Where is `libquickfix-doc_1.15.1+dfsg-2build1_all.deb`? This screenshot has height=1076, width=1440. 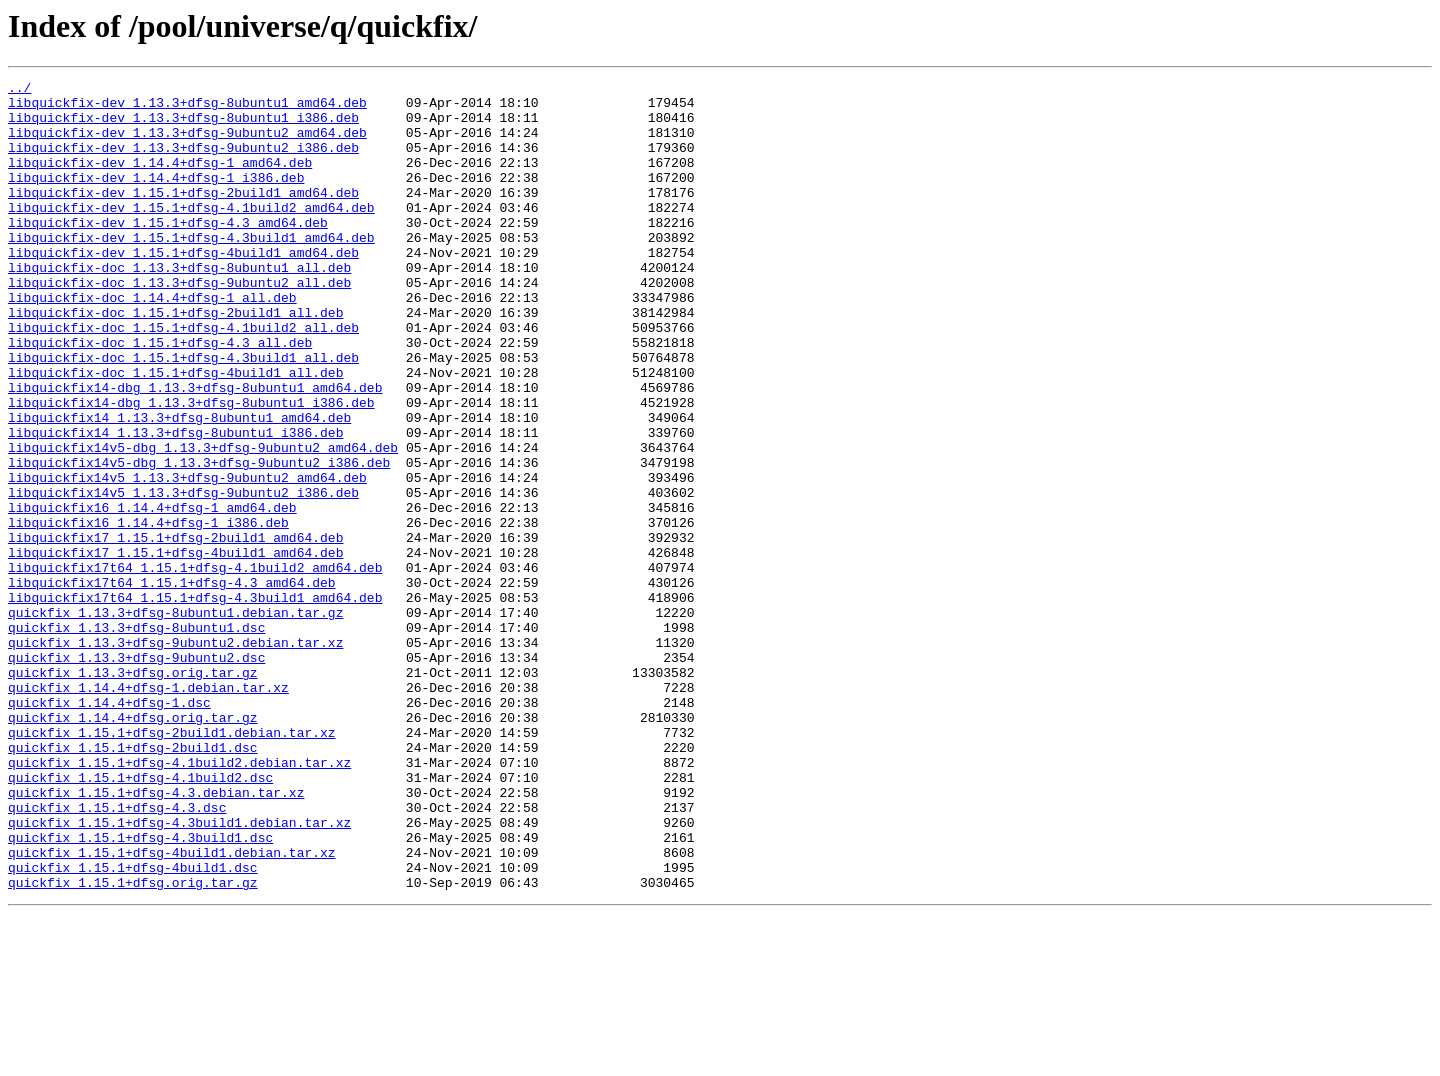
libquickfix-doc_1.15.1+dfsg-2build1_all.deb is located at coordinates (175, 360).